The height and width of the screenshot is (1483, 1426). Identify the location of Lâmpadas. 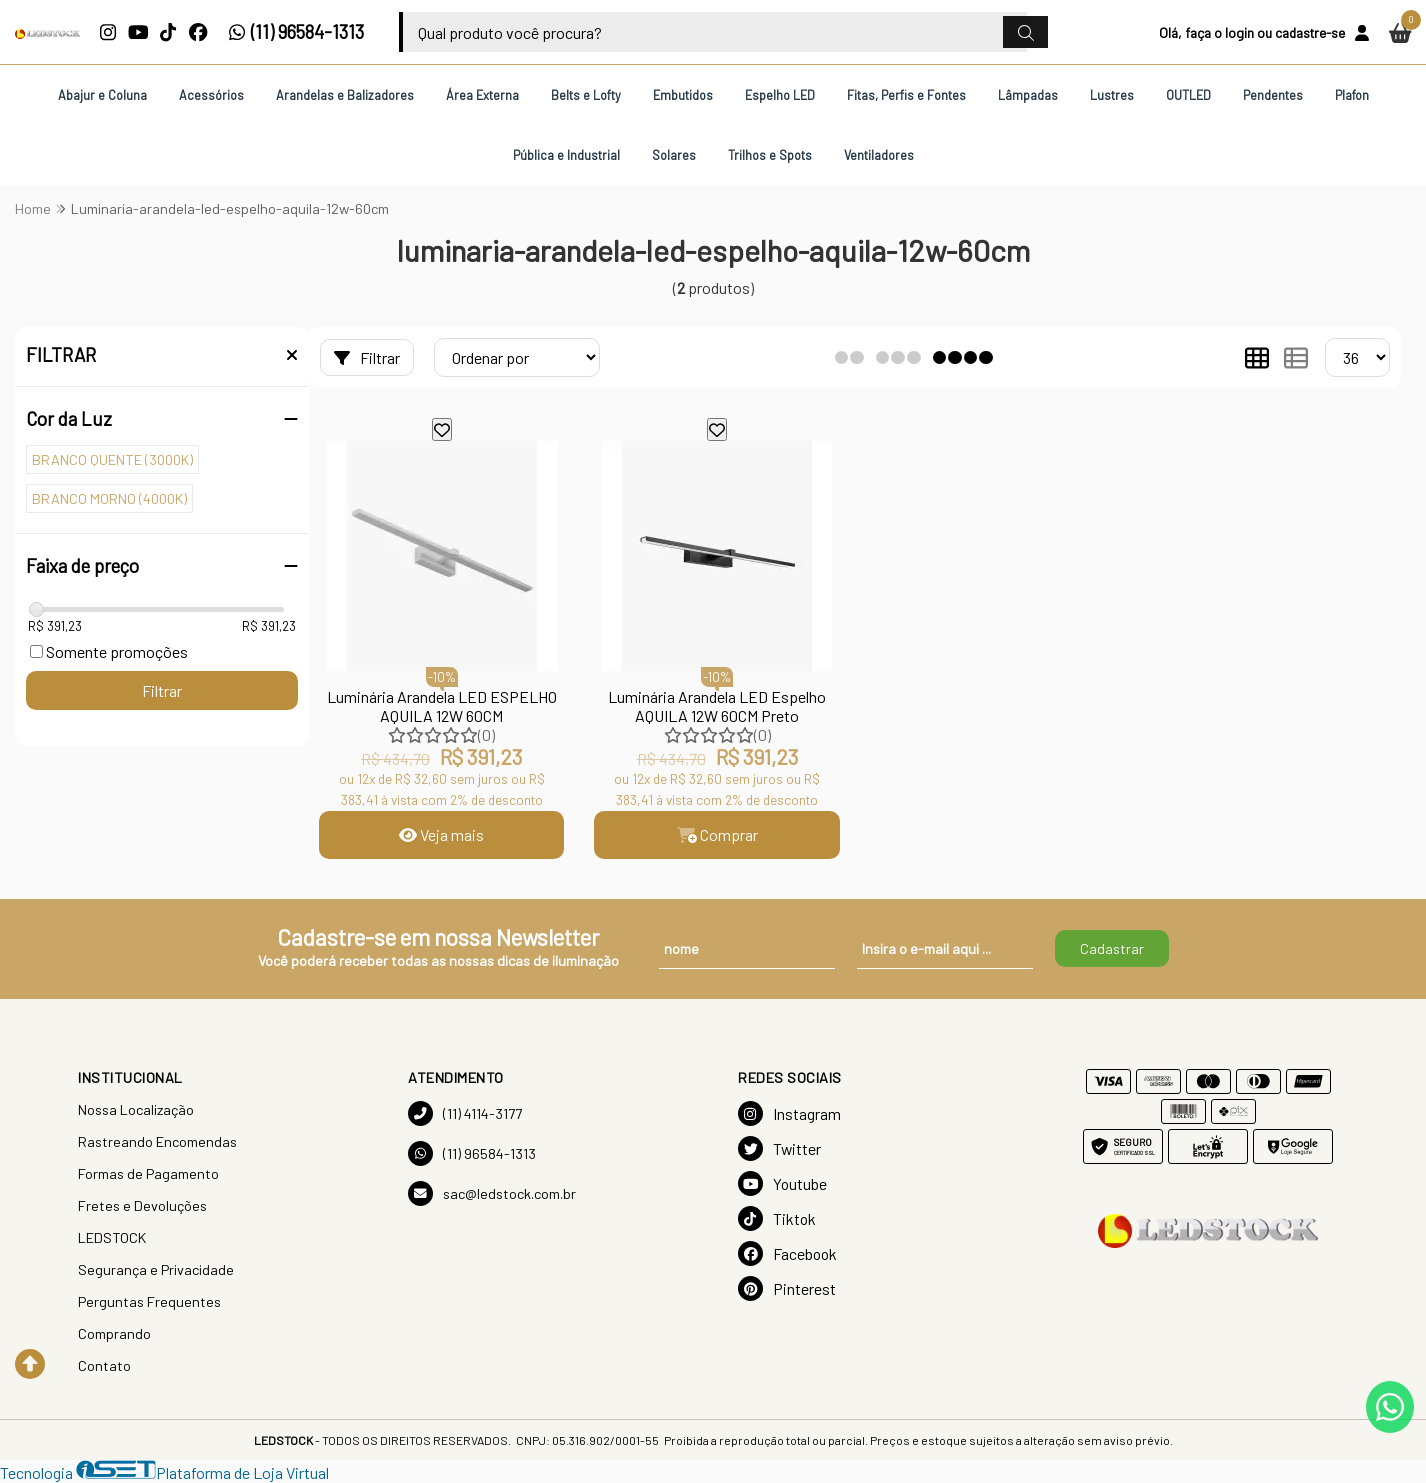
(1028, 95).